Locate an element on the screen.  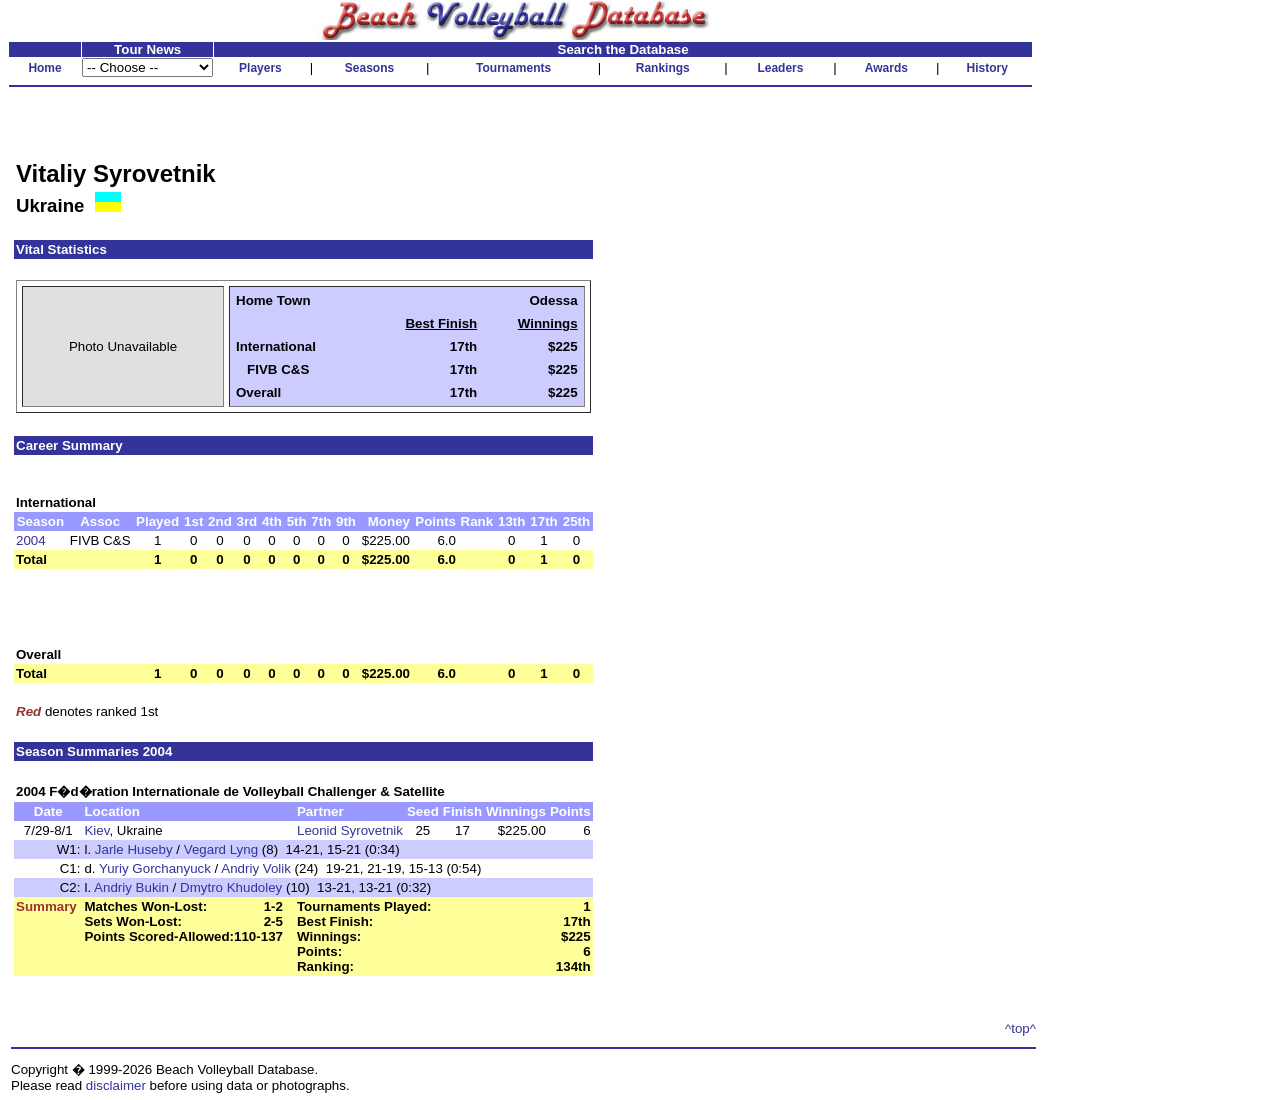
Yuriy Gorchanyuck is located at coordinates (155, 868).